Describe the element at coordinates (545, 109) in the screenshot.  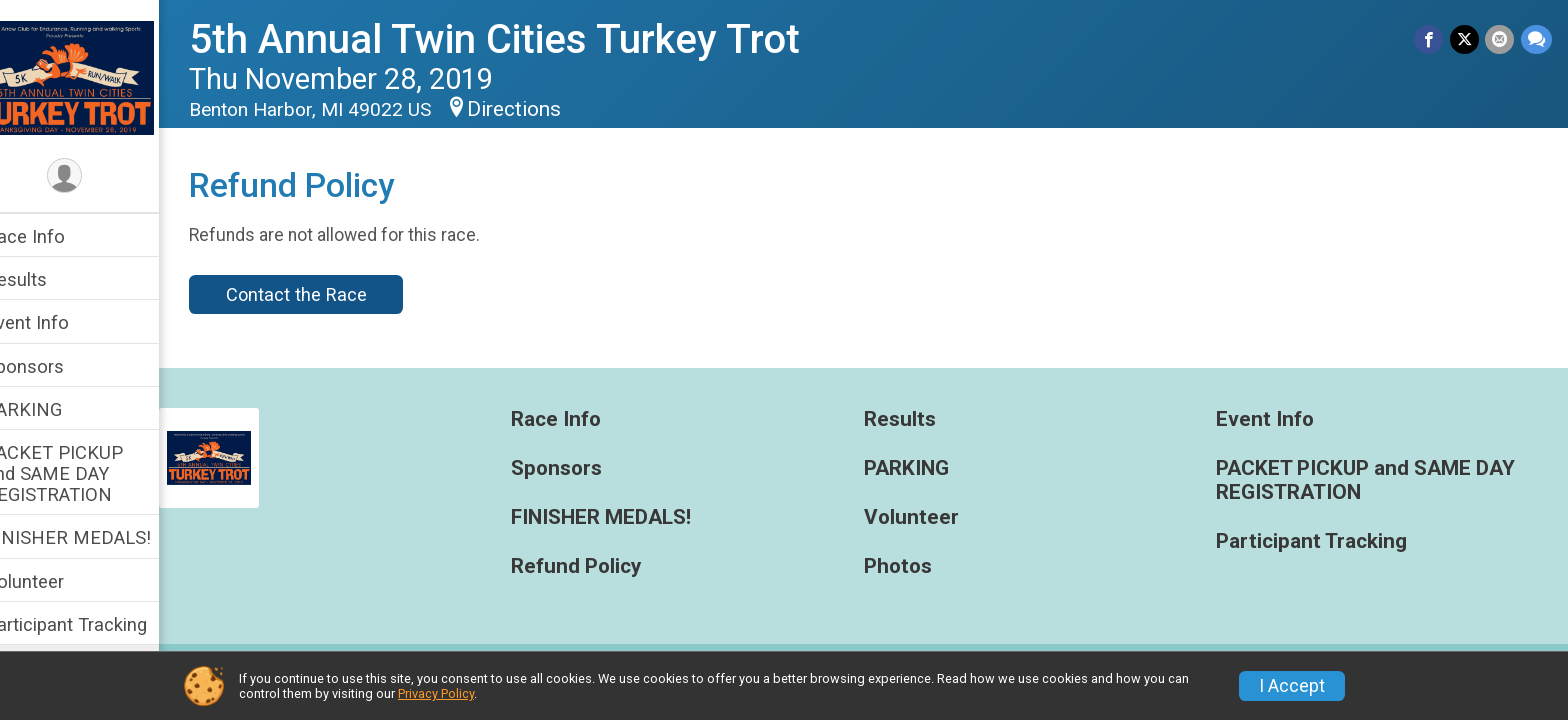
I see `Directions` at that location.